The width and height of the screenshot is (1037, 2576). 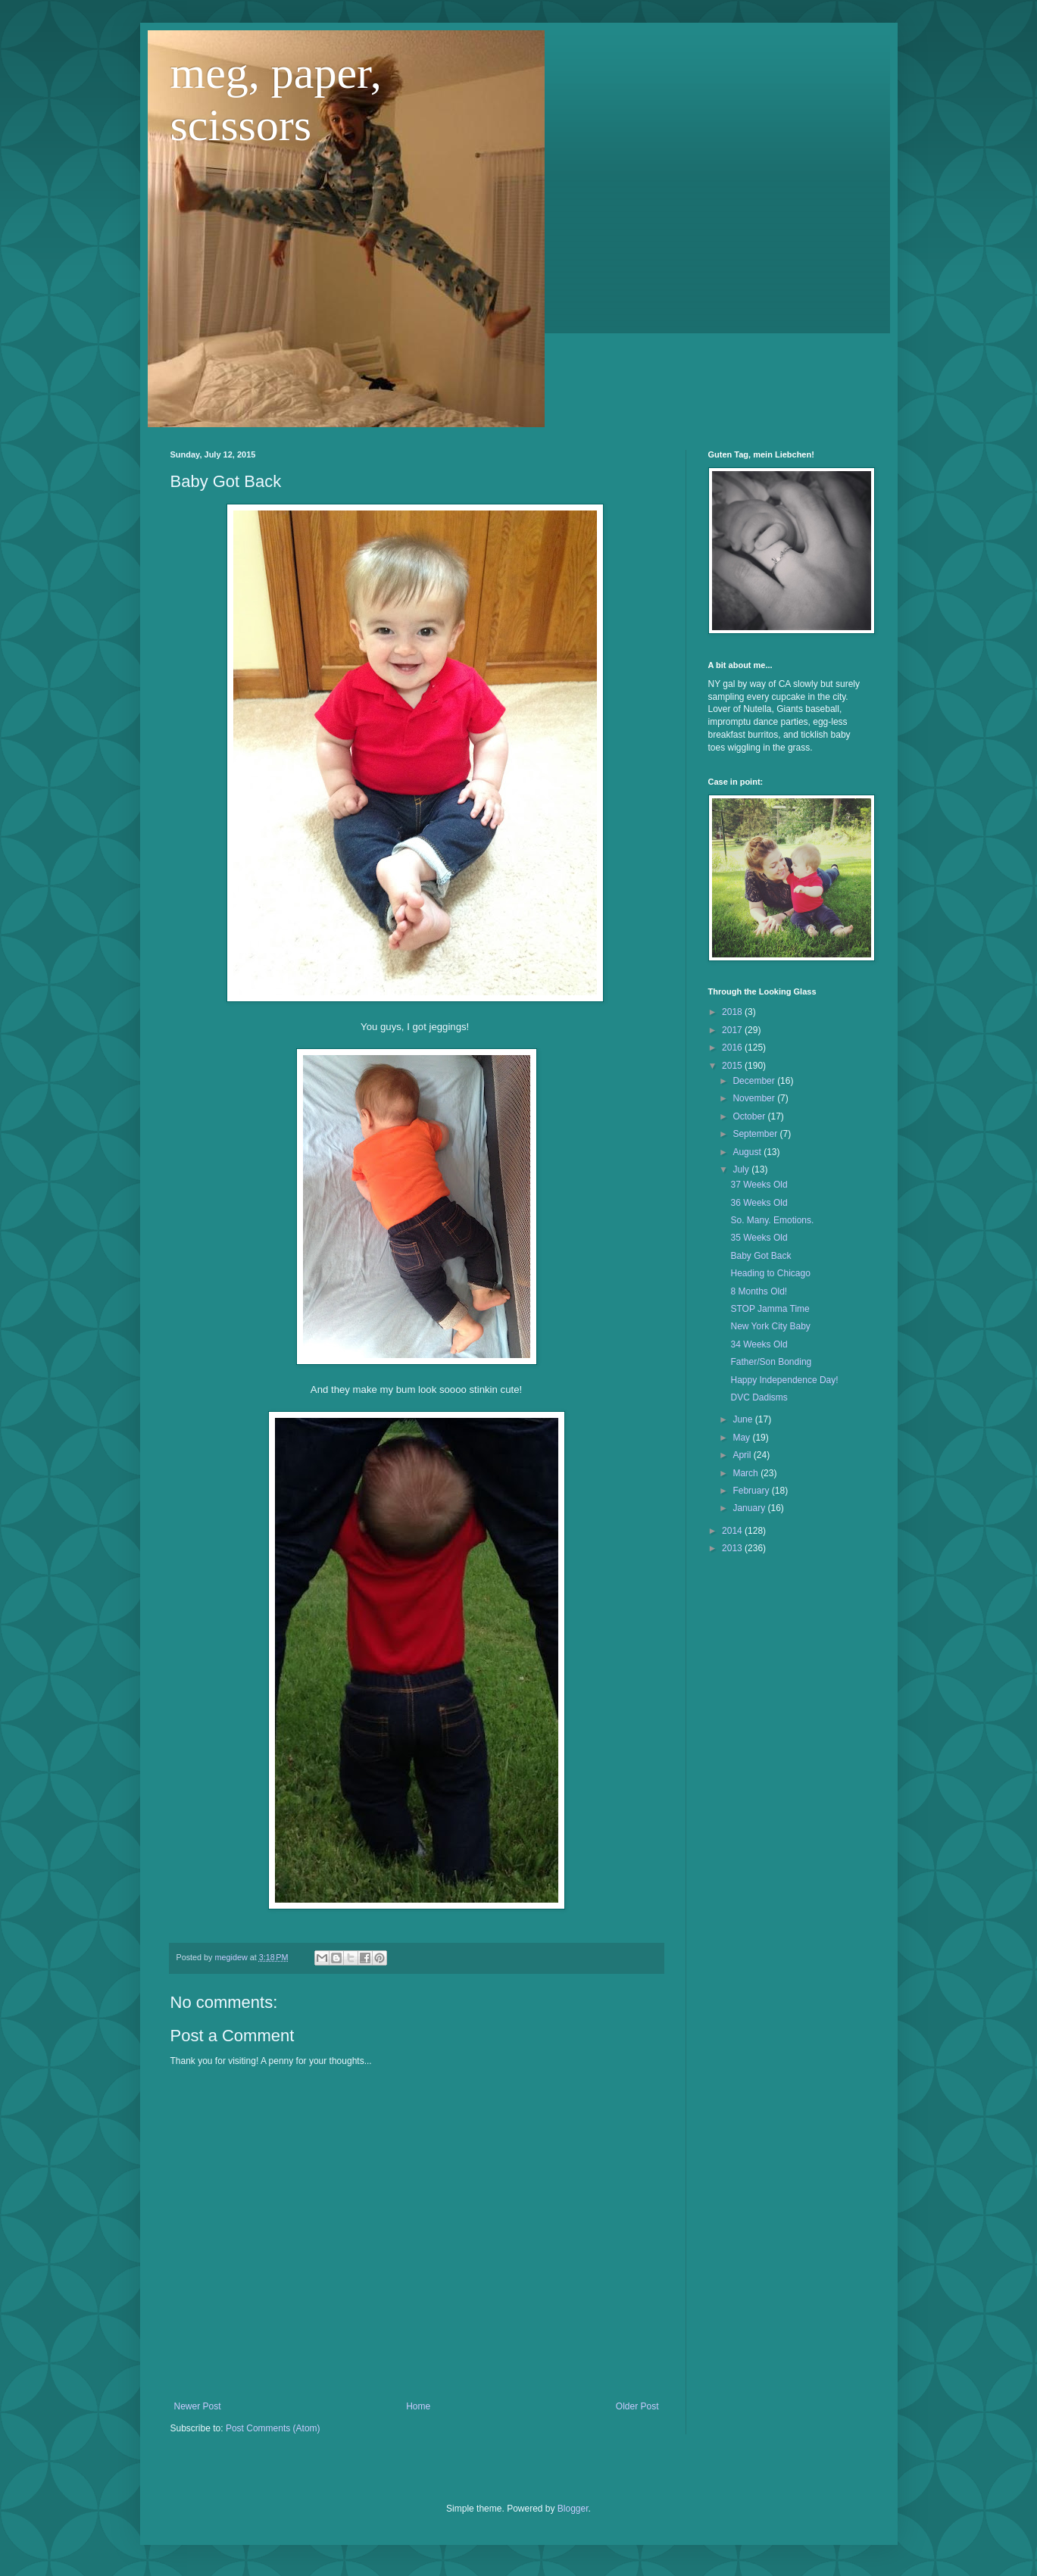 What do you see at coordinates (758, 1291) in the screenshot?
I see `8 Months Old!` at bounding box center [758, 1291].